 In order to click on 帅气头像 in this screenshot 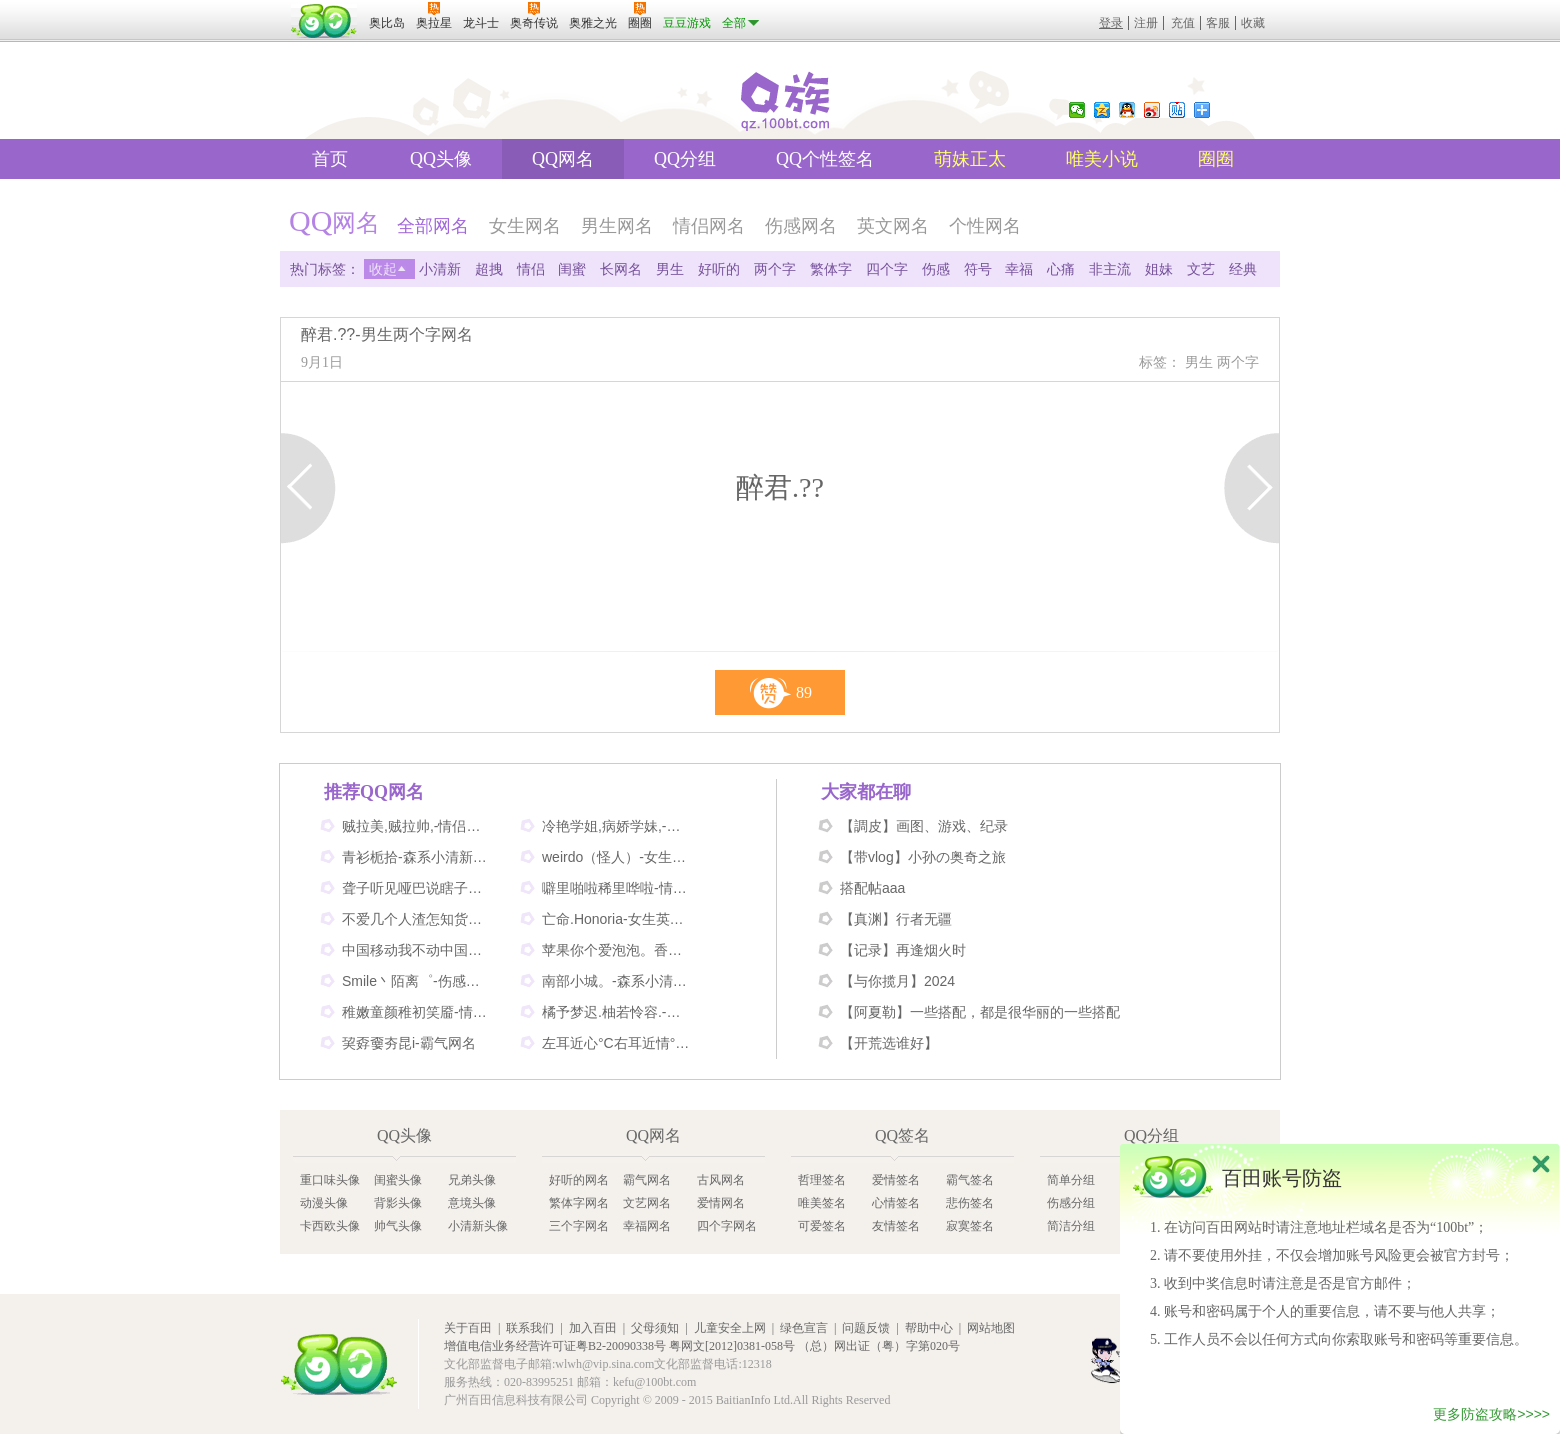, I will do `click(398, 1226)`.